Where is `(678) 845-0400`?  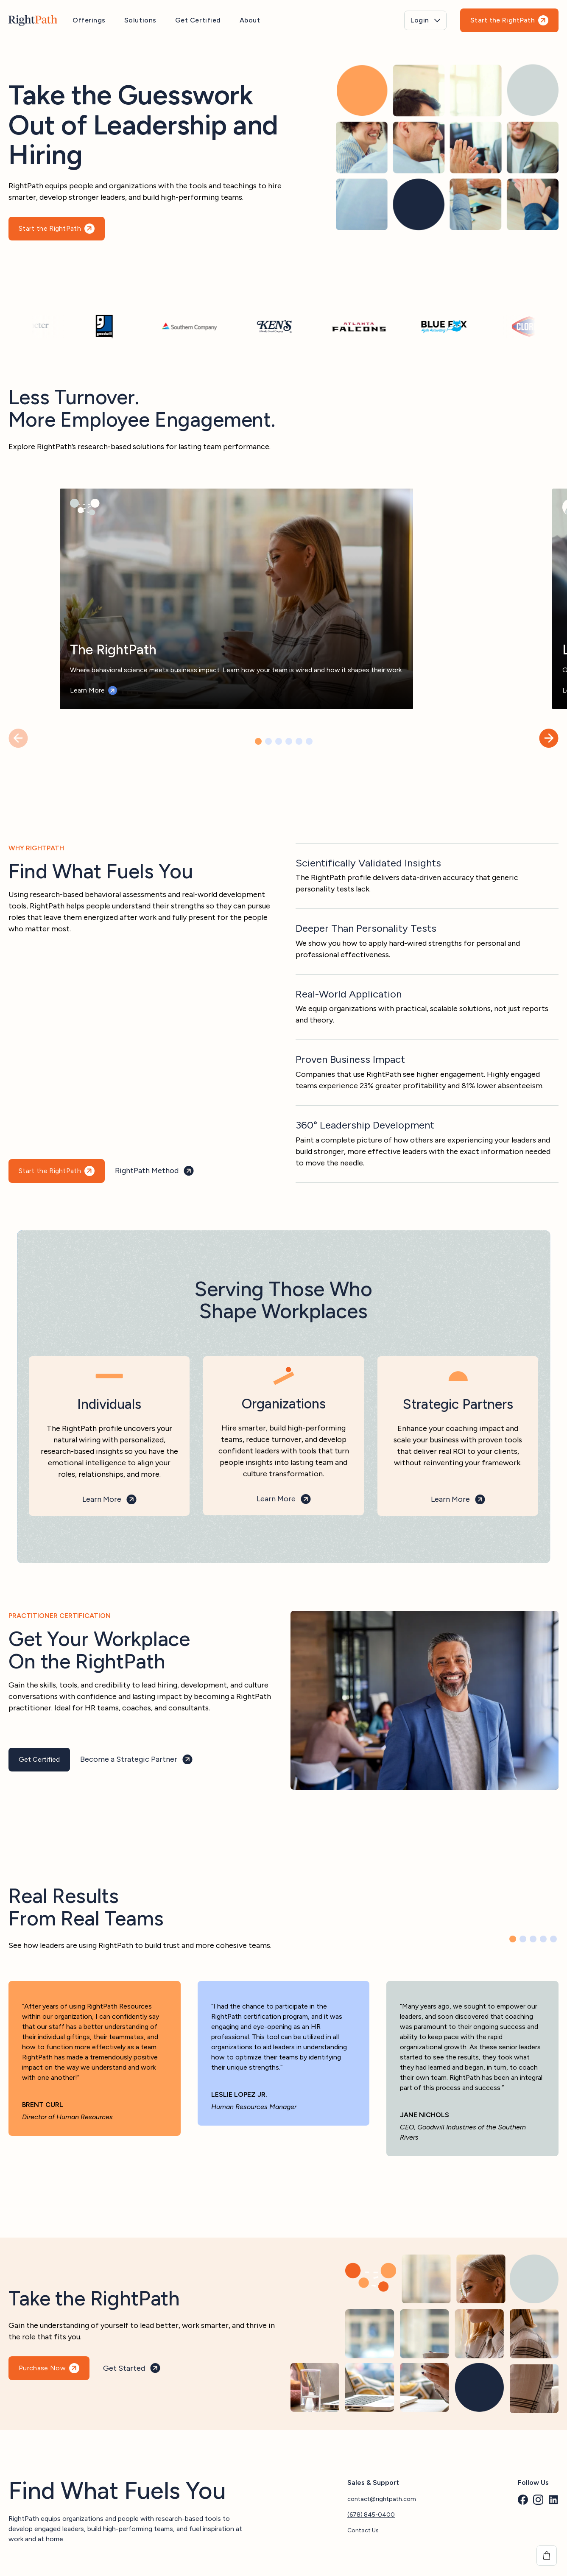 (678) 845-0400 is located at coordinates (371, 2511).